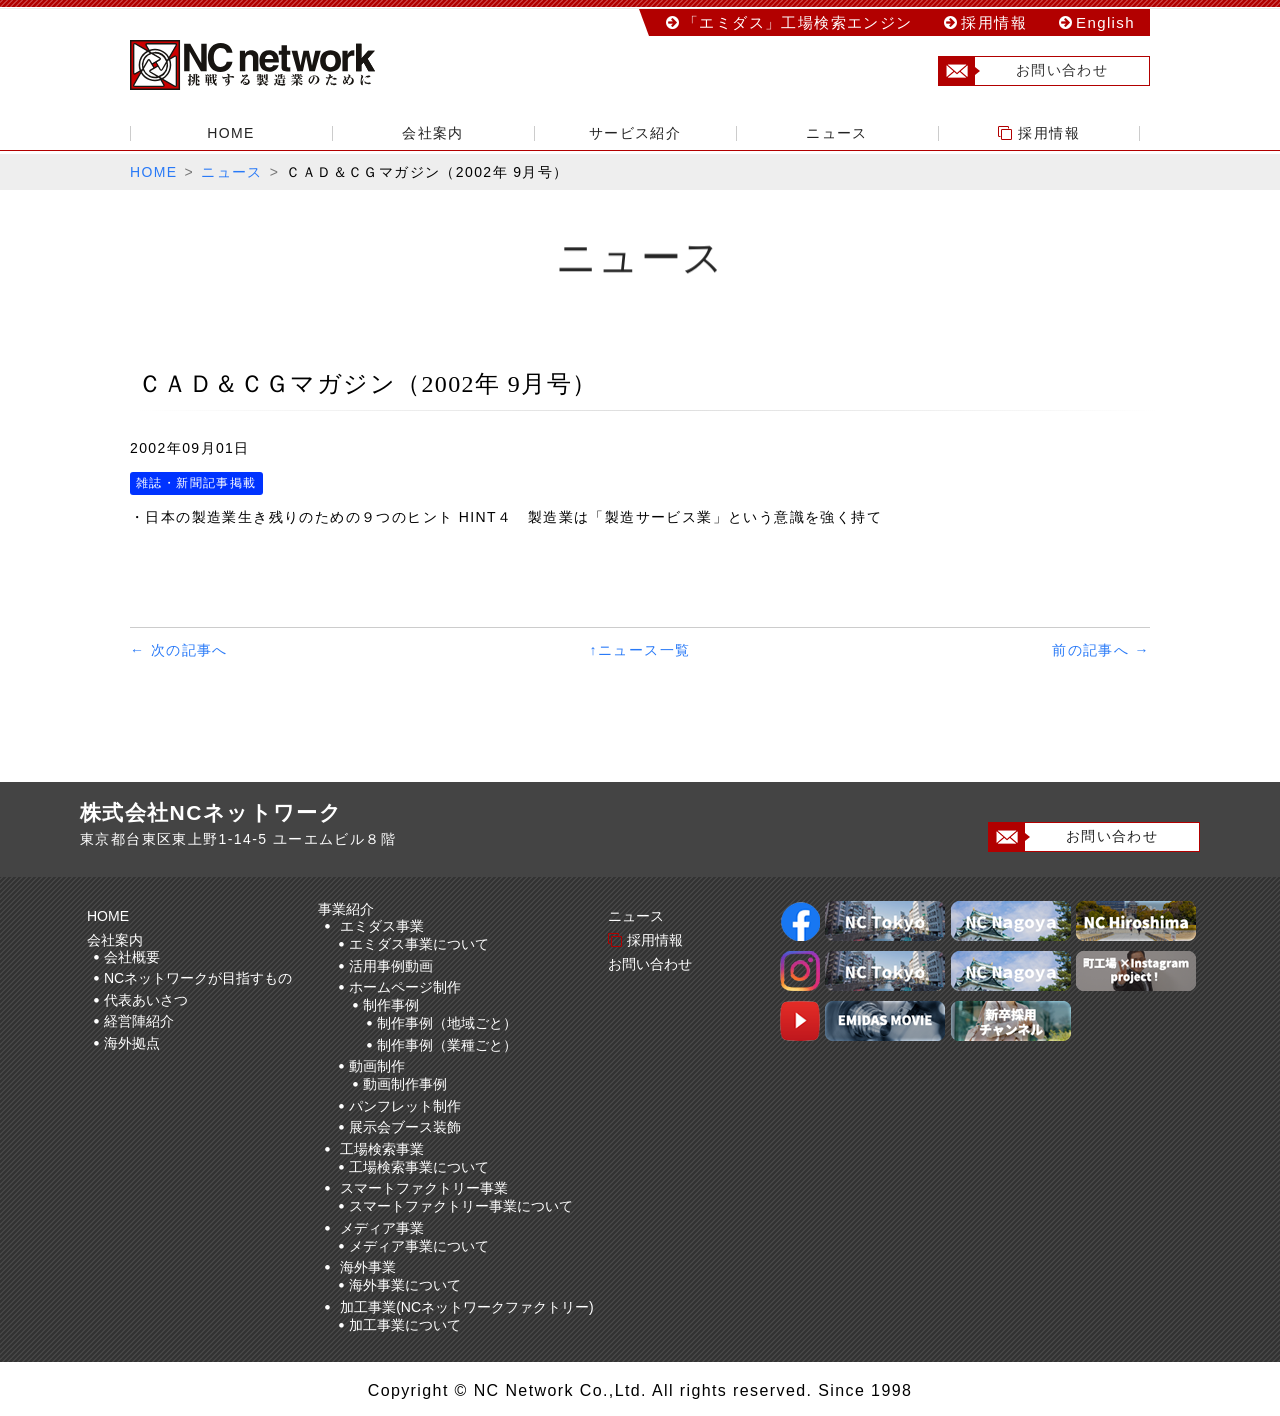 The width and height of the screenshot is (1280, 1416). I want to click on 「エミダス」工場検索エンジン, so click(798, 22).